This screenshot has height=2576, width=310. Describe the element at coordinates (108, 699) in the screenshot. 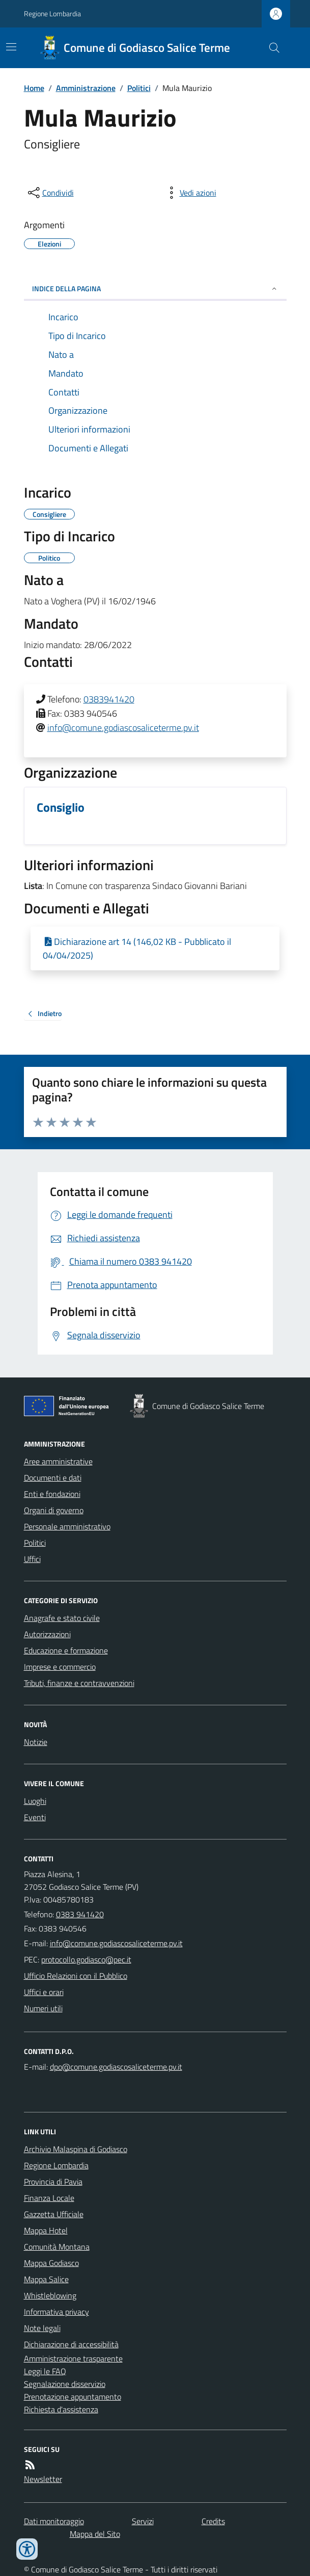

I see `0383941420` at that location.